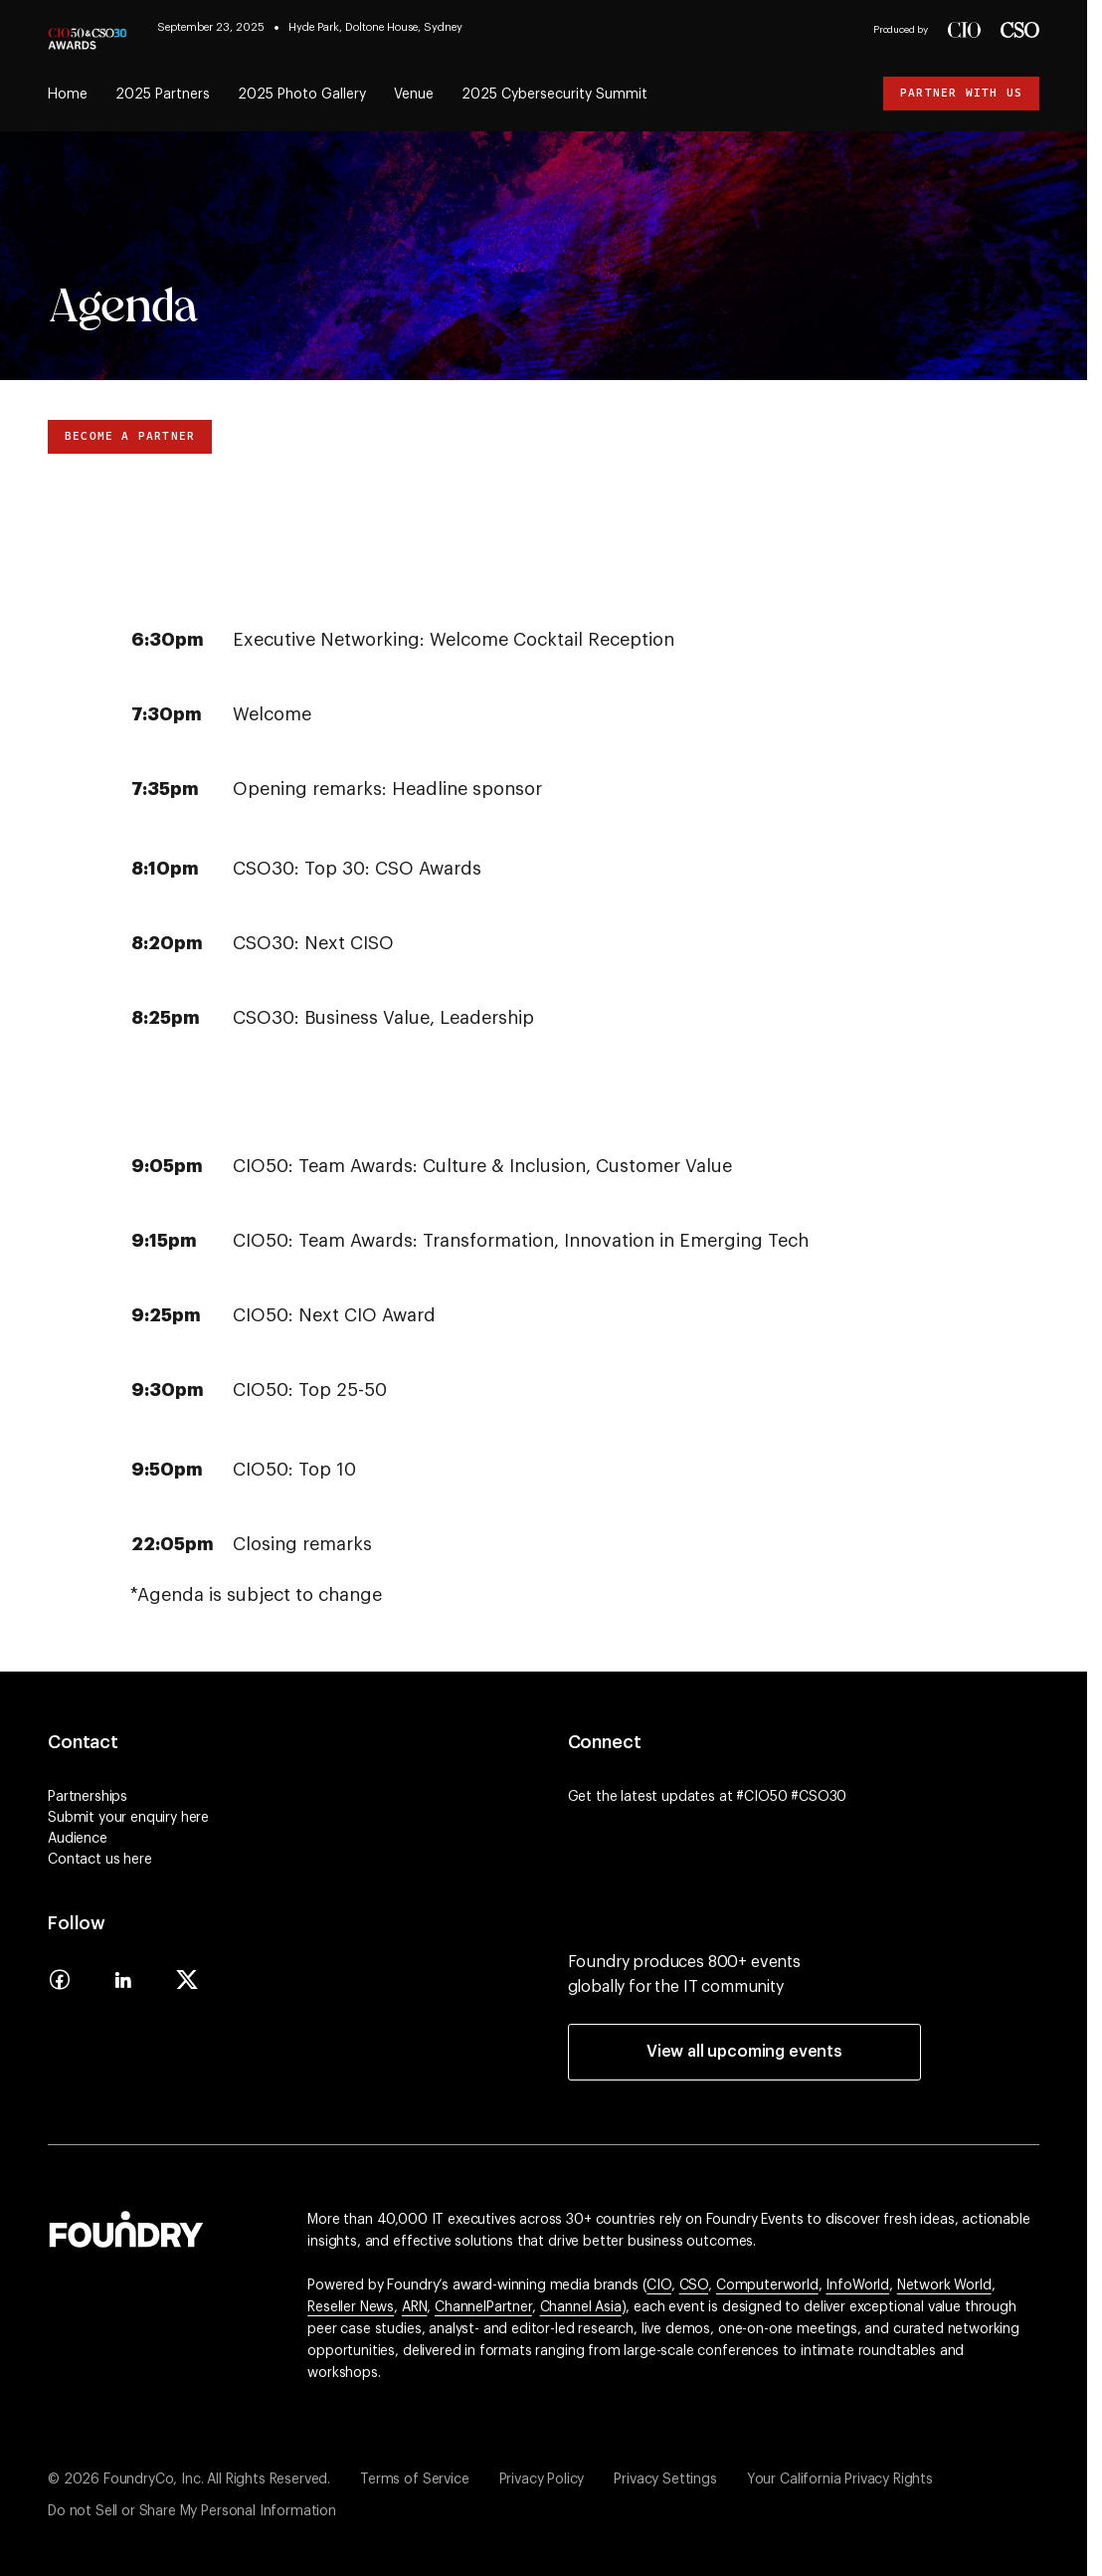 The height and width of the screenshot is (2576, 1102). Describe the element at coordinates (665, 2479) in the screenshot. I see `Privacy Settings` at that location.